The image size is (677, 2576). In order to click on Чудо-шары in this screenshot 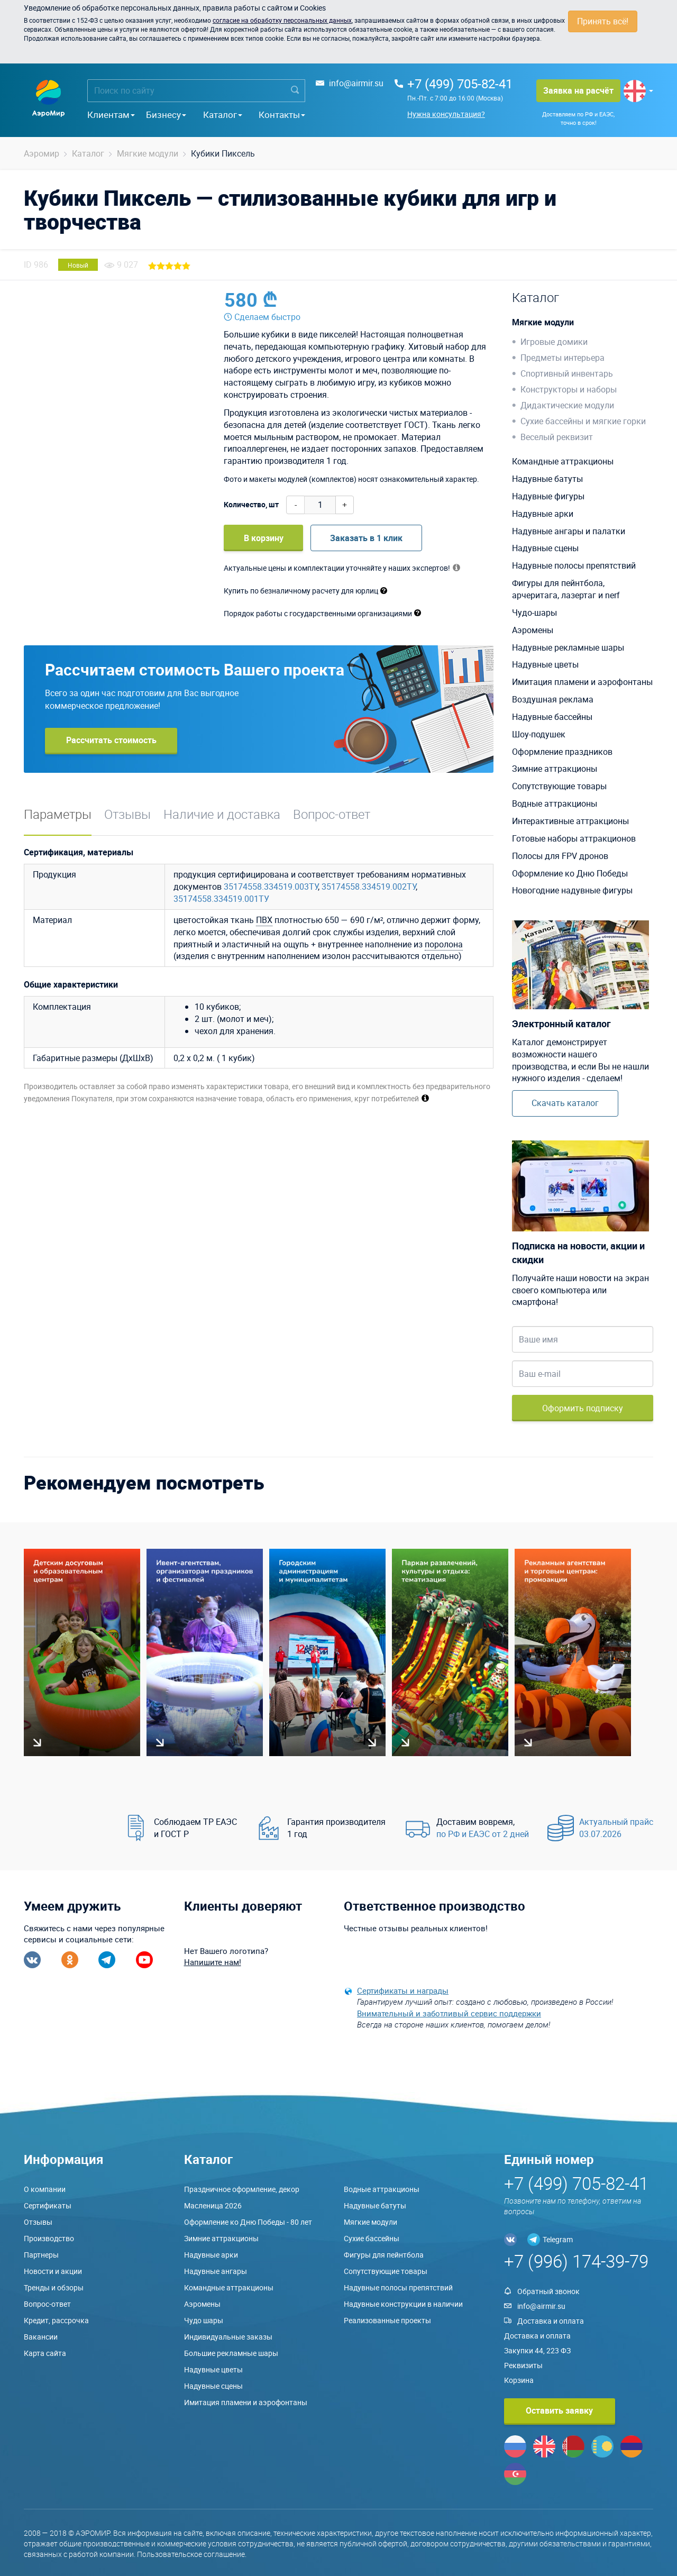, I will do `click(534, 612)`.